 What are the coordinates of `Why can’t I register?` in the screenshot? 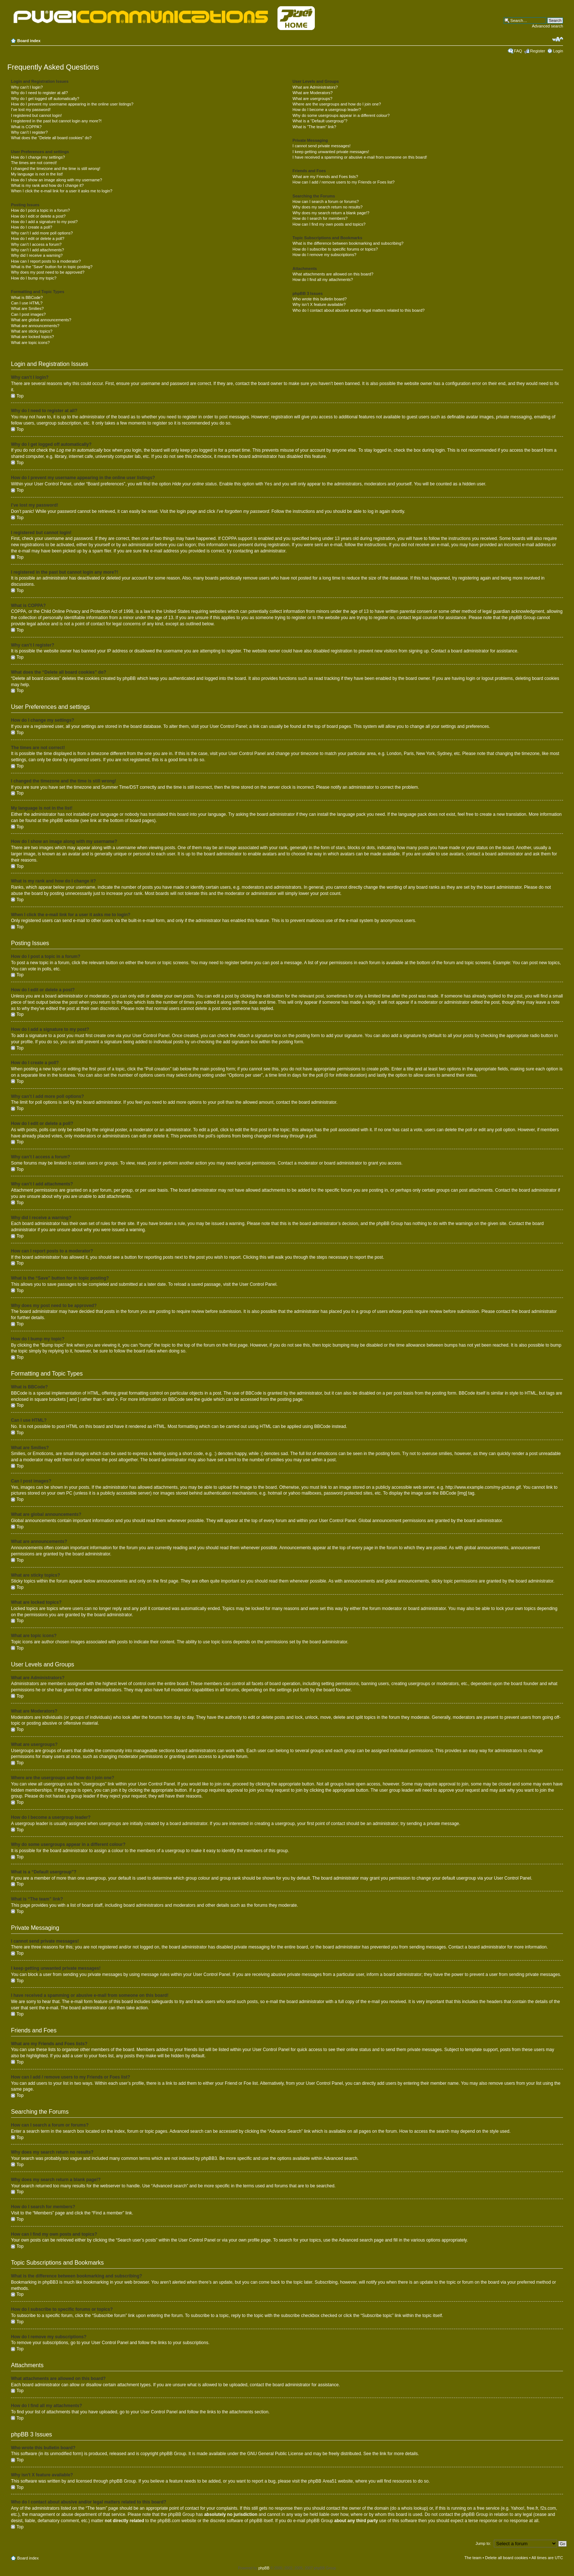 It's located at (29, 132).